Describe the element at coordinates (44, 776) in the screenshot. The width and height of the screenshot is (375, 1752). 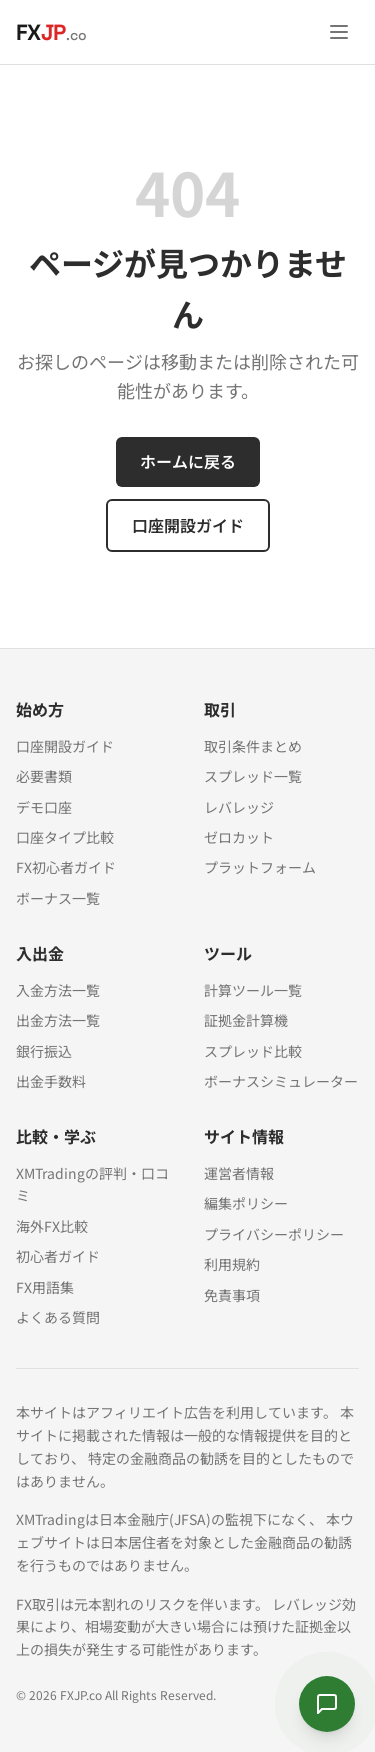
I see `必要書類` at that location.